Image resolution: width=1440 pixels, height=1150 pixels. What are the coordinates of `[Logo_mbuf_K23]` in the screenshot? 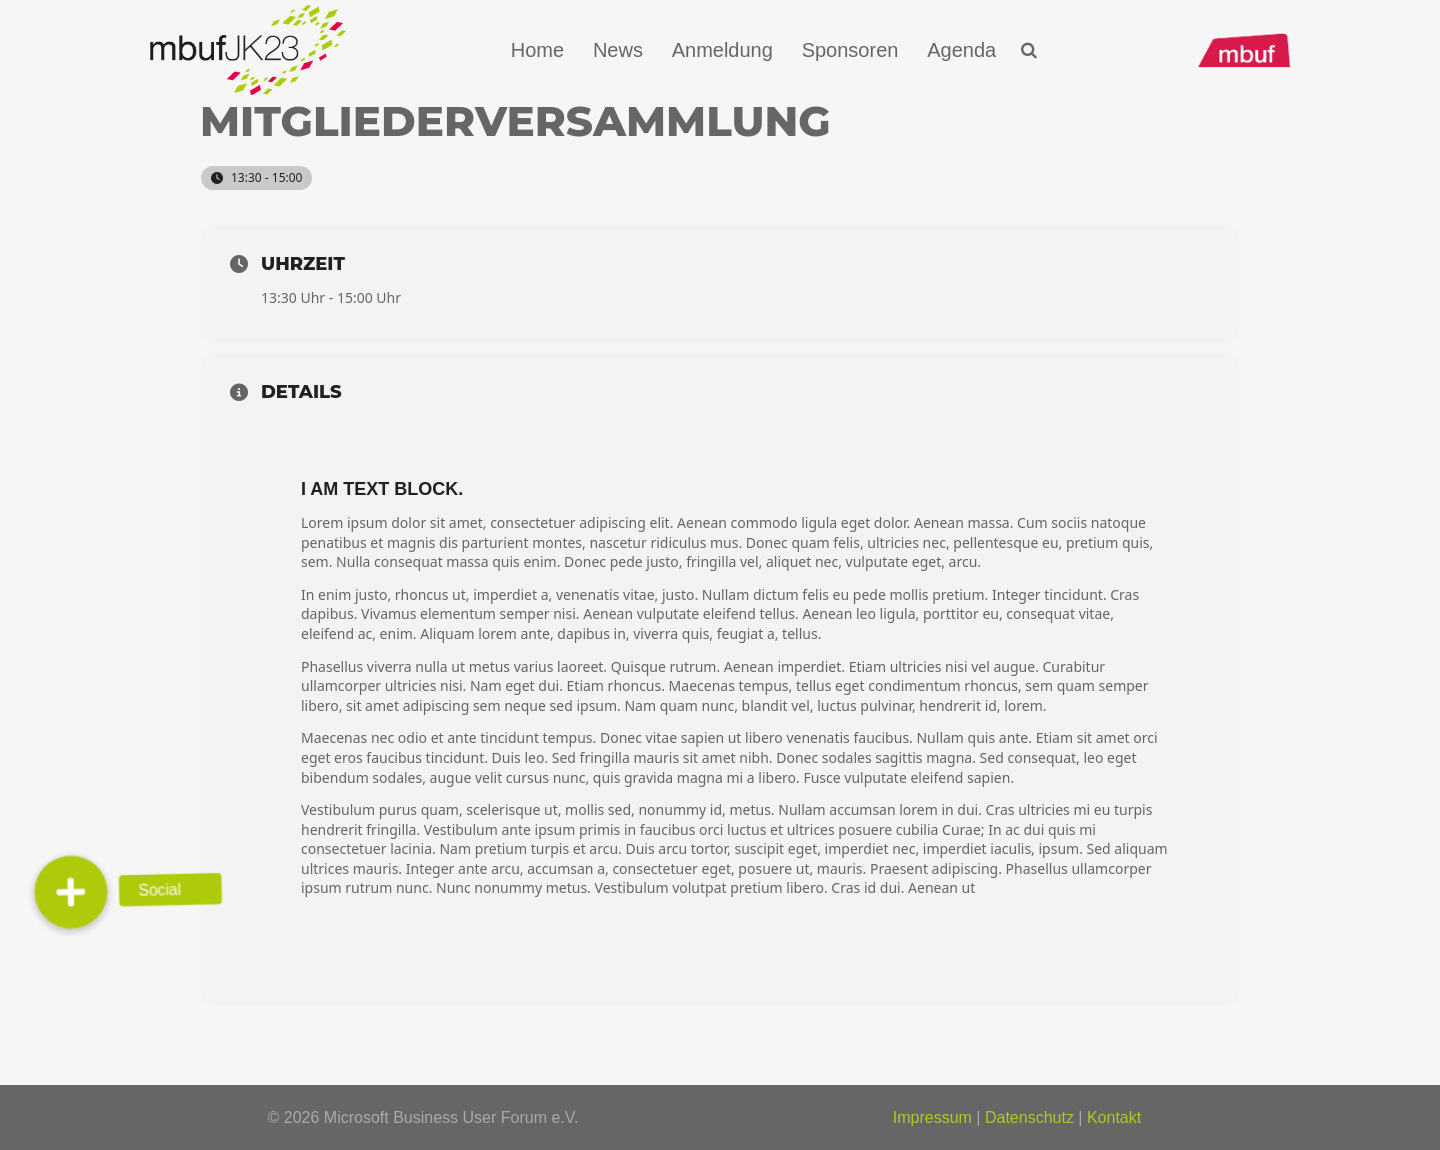 It's located at (248, 50).